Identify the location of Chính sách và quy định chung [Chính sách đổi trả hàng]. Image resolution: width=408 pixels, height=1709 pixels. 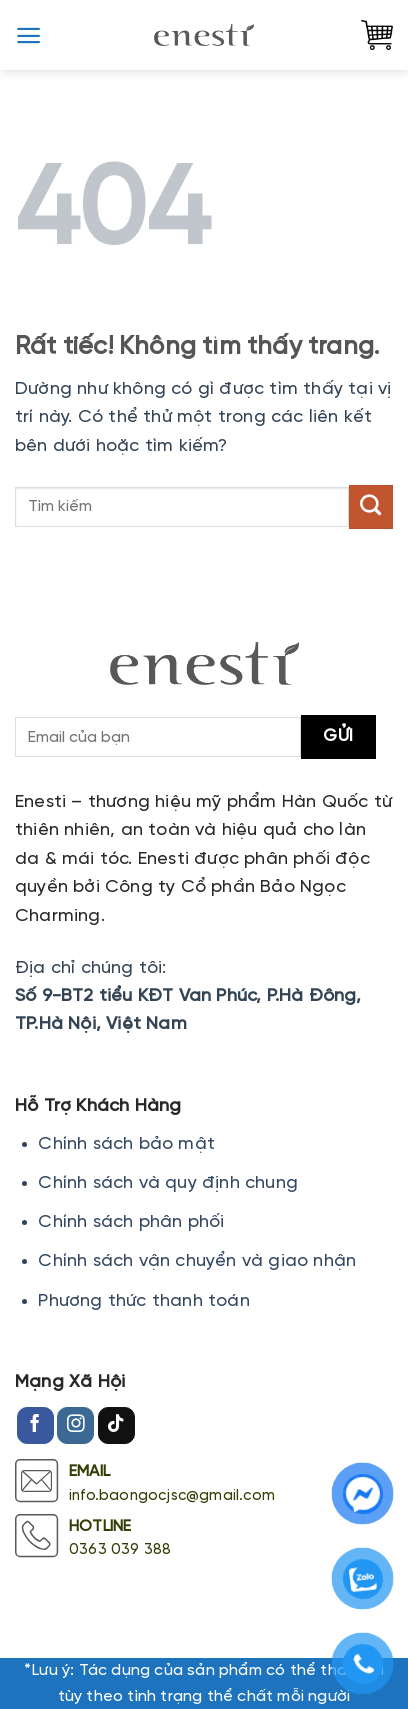
(168, 1183).